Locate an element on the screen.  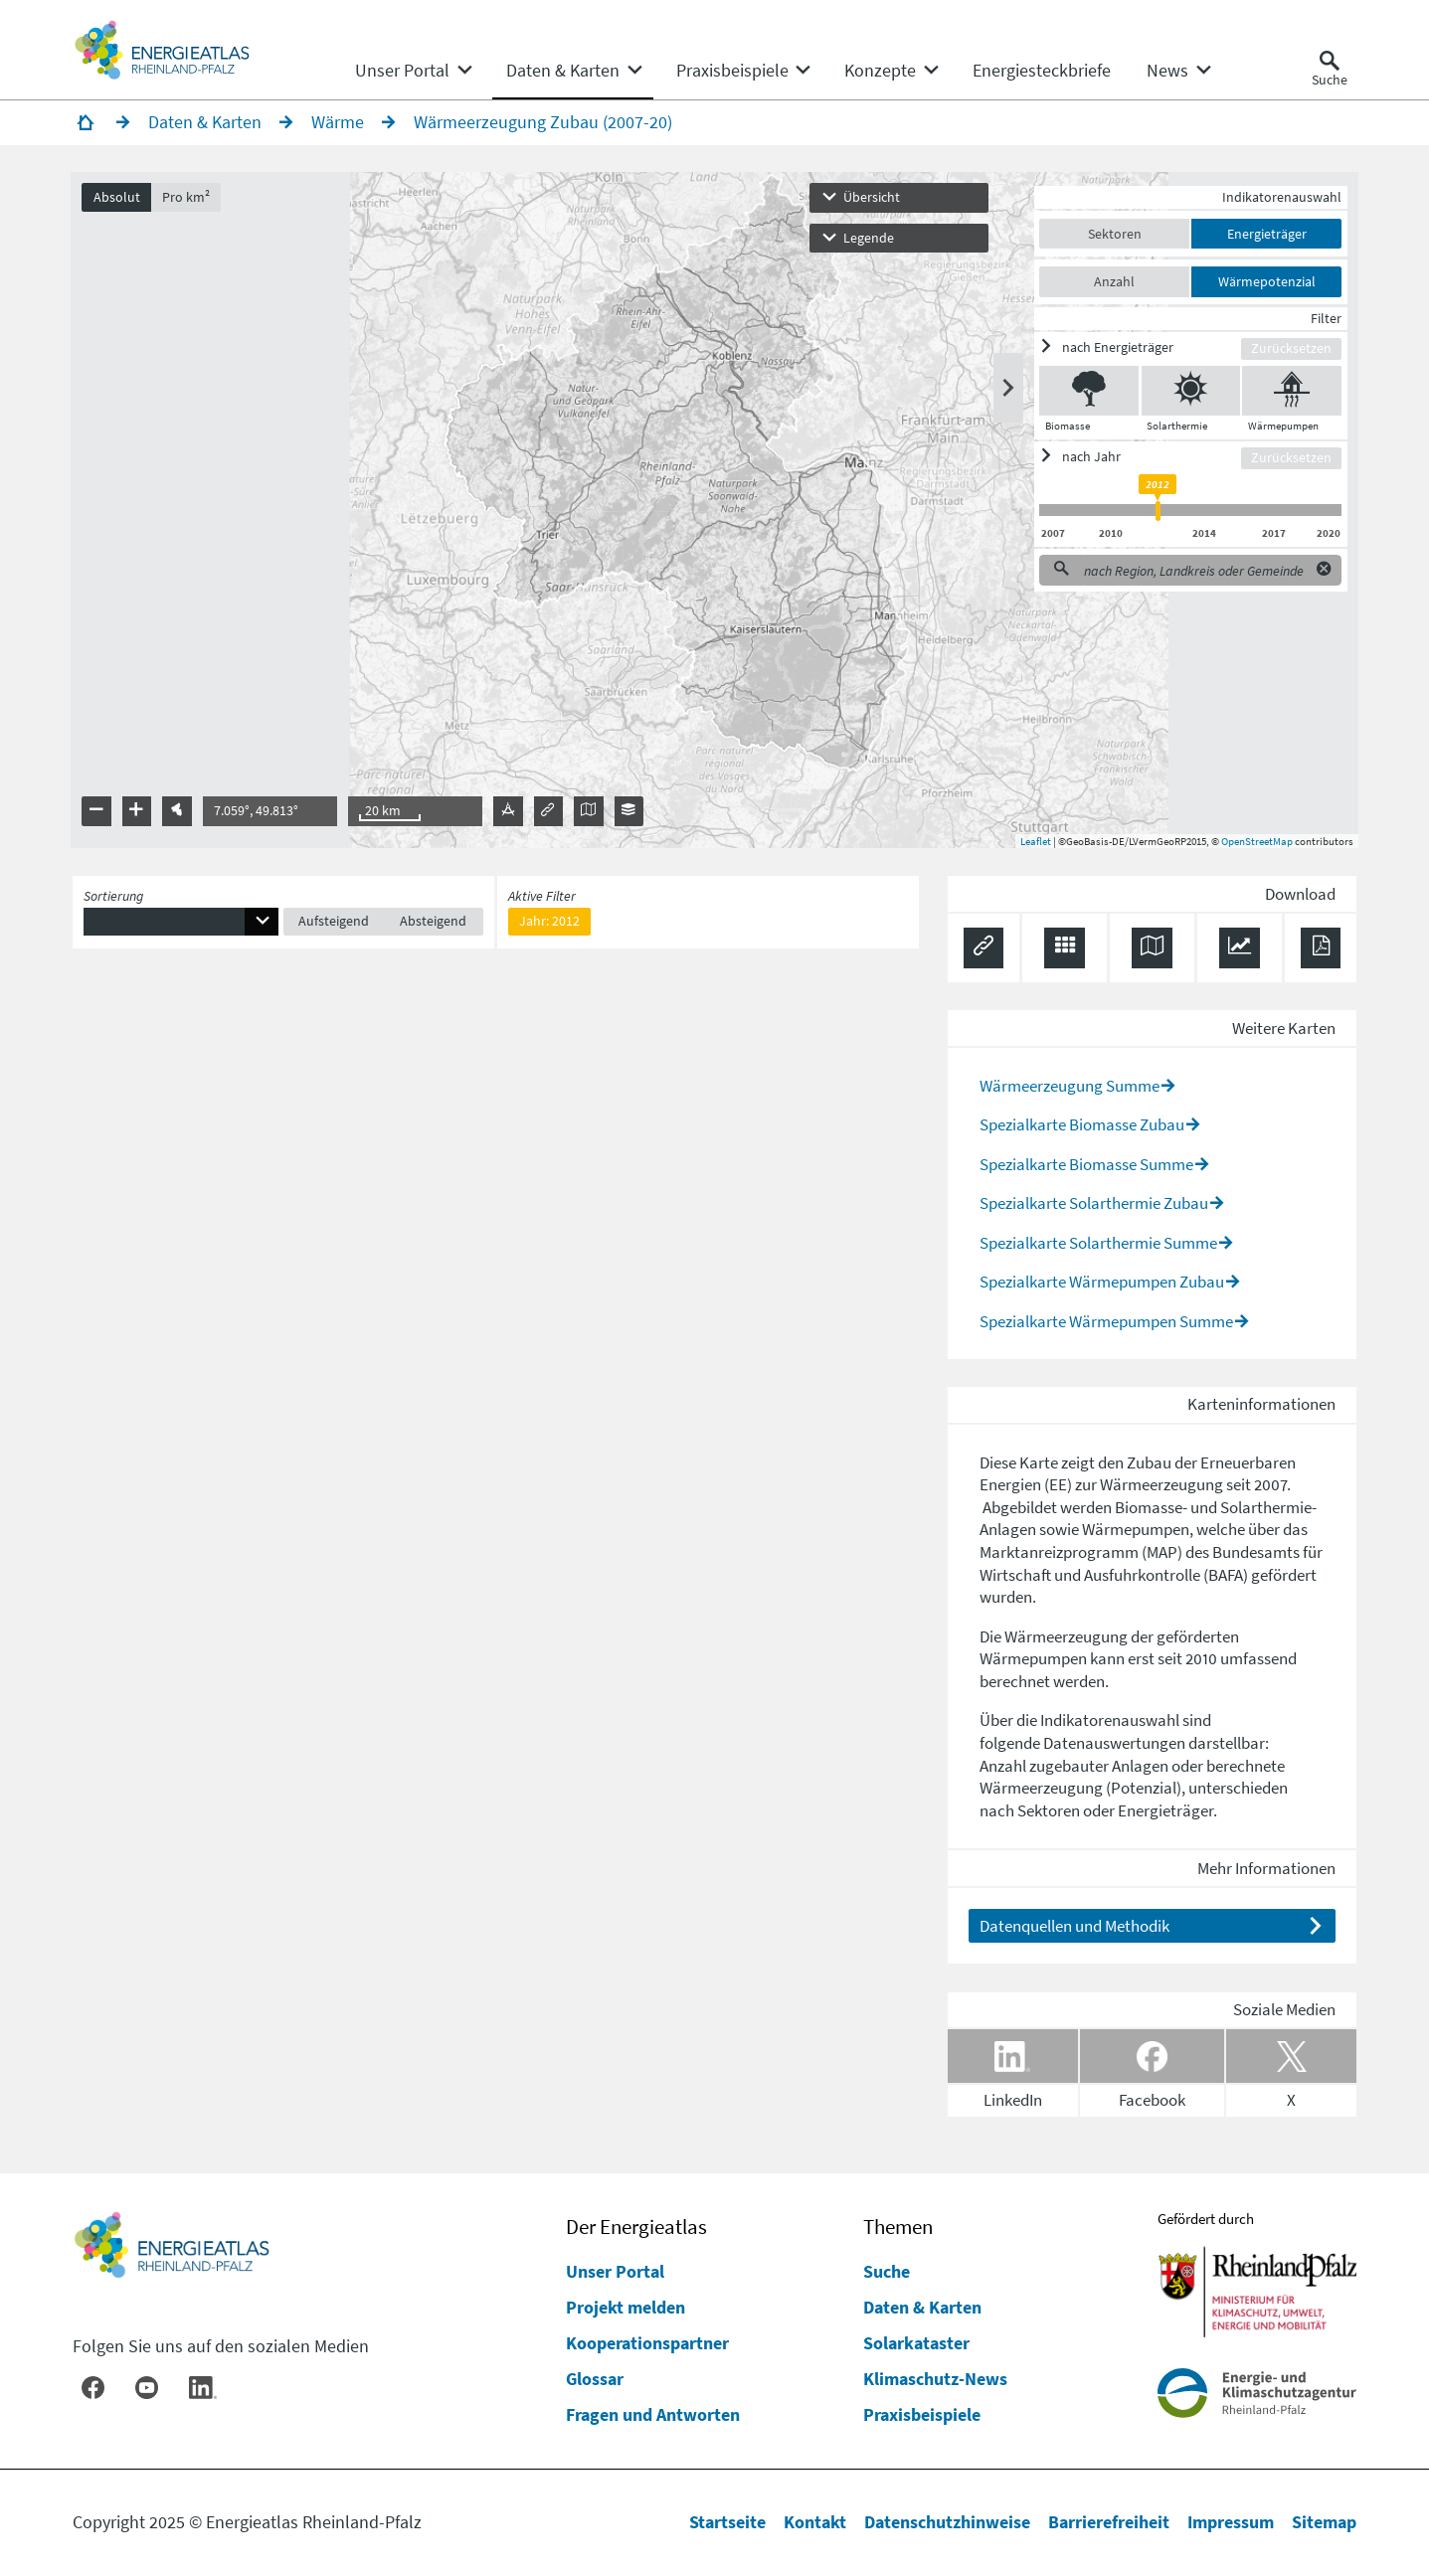
Fragen und Antworten is located at coordinates (653, 2414).